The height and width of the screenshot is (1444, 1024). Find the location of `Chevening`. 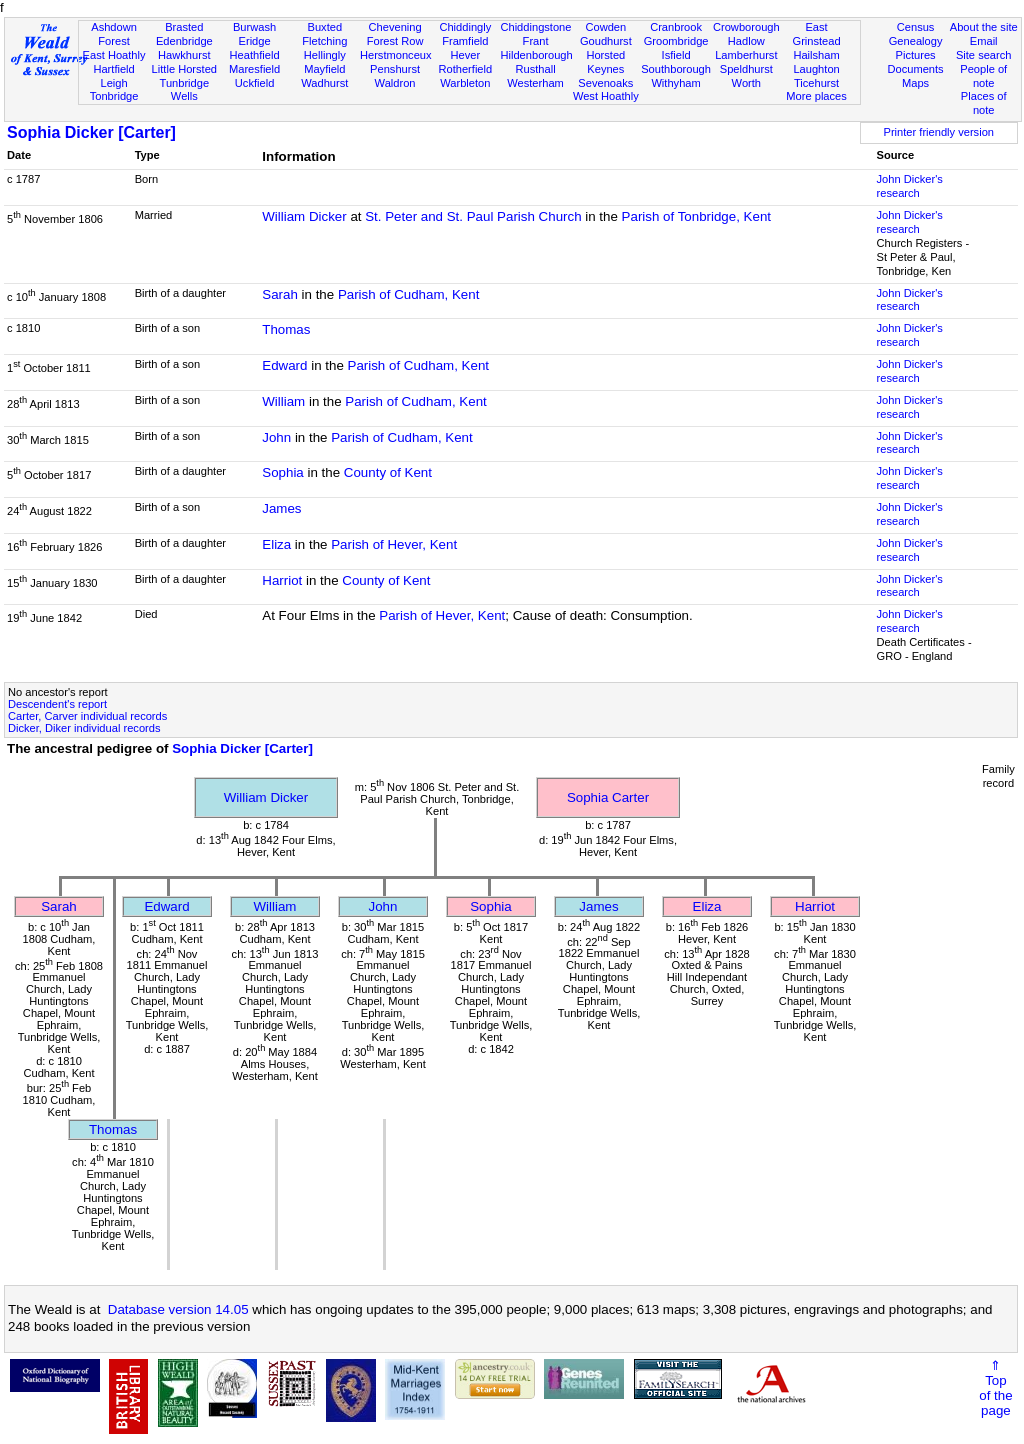

Chevening is located at coordinates (395, 27).